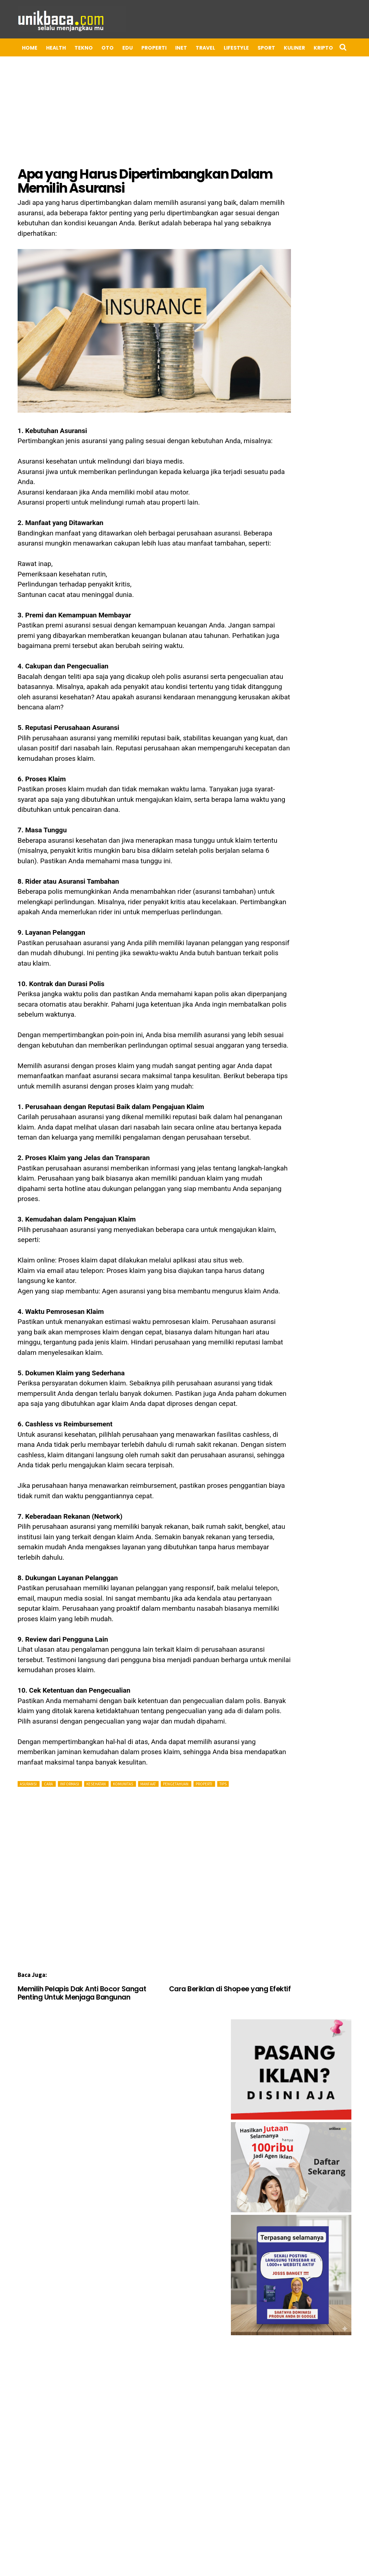 This screenshot has height=2576, width=369. Describe the element at coordinates (83, 1742) in the screenshot. I see `Kesehatan` at that location.